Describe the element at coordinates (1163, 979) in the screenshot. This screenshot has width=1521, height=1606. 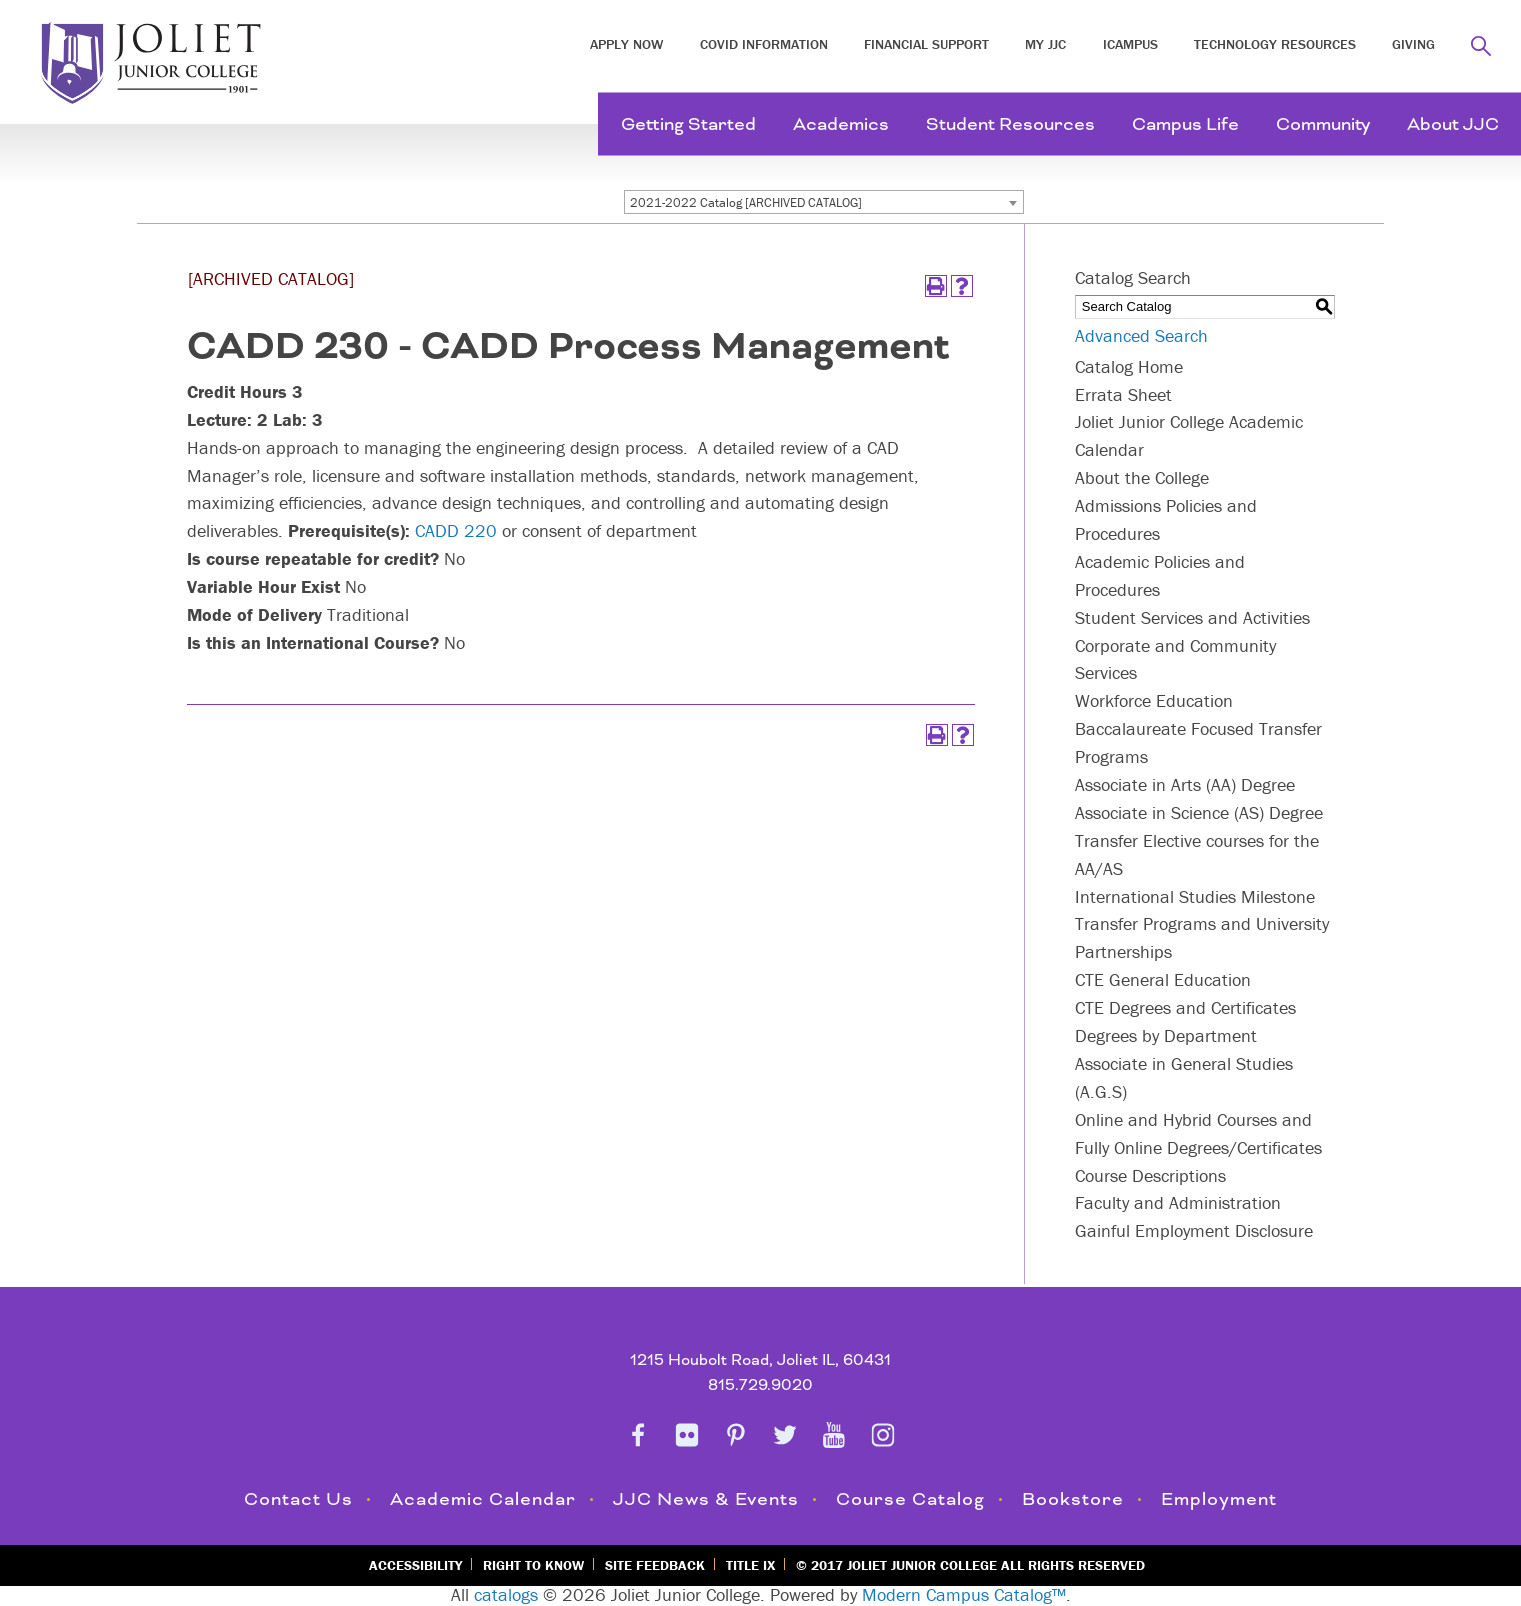
I see `CTE General Education` at that location.